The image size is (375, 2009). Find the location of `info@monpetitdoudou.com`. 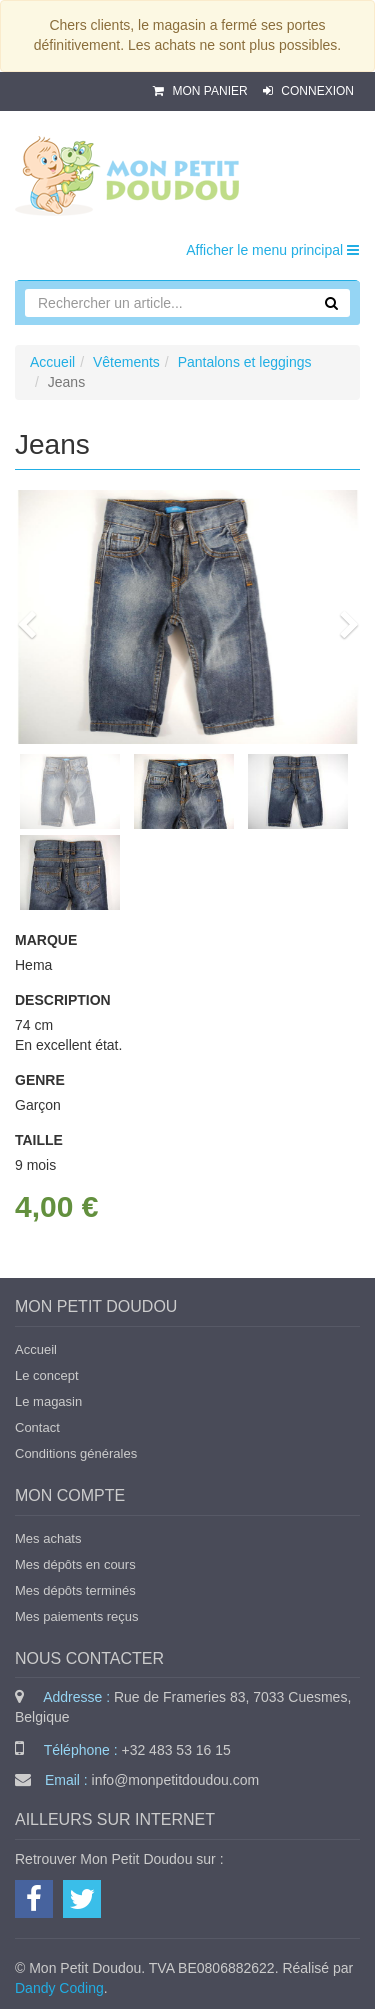

info@monpetitdoudou.com is located at coordinates (176, 1780).